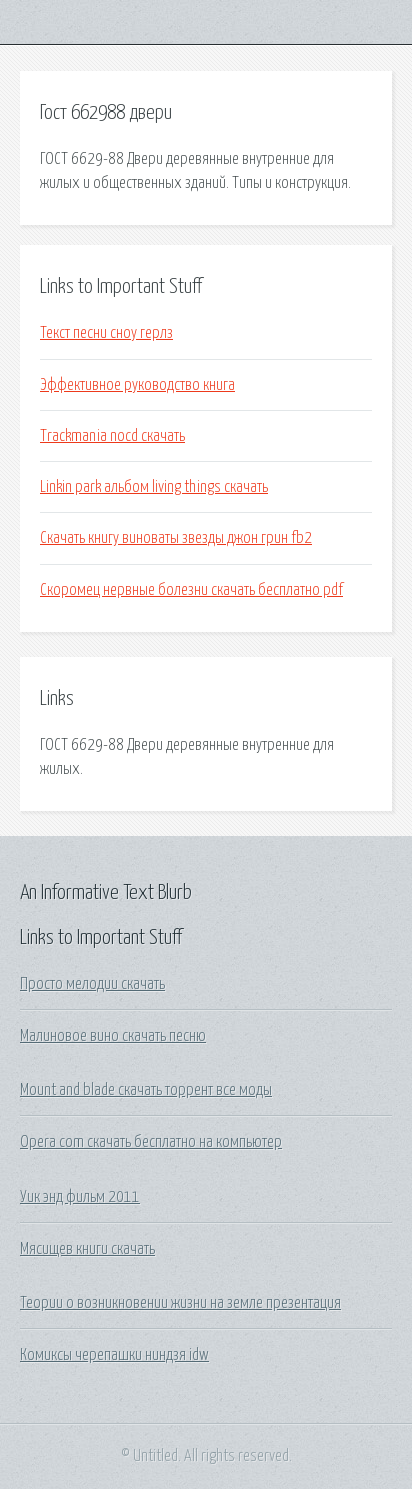  What do you see at coordinates (113, 1036) in the screenshot?
I see `Малиновое вино скачать песню` at bounding box center [113, 1036].